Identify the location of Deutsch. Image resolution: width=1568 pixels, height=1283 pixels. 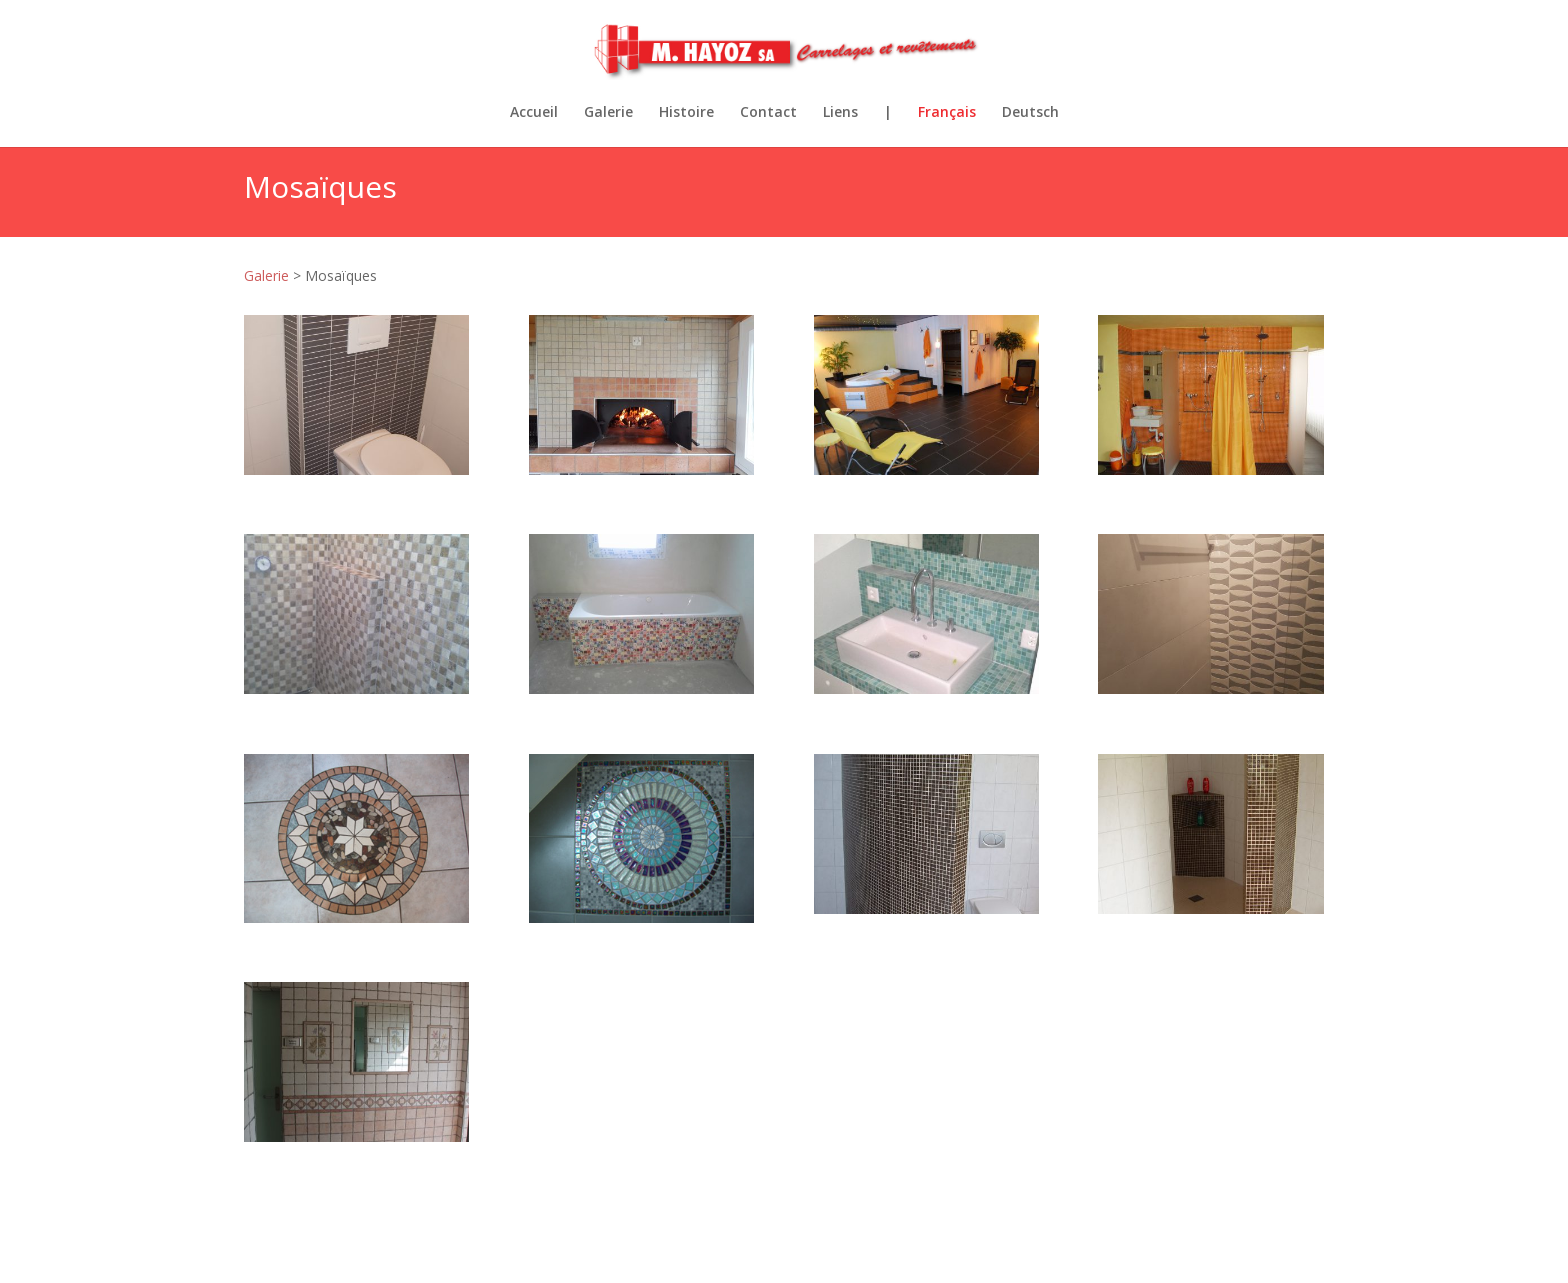
(1030, 113).